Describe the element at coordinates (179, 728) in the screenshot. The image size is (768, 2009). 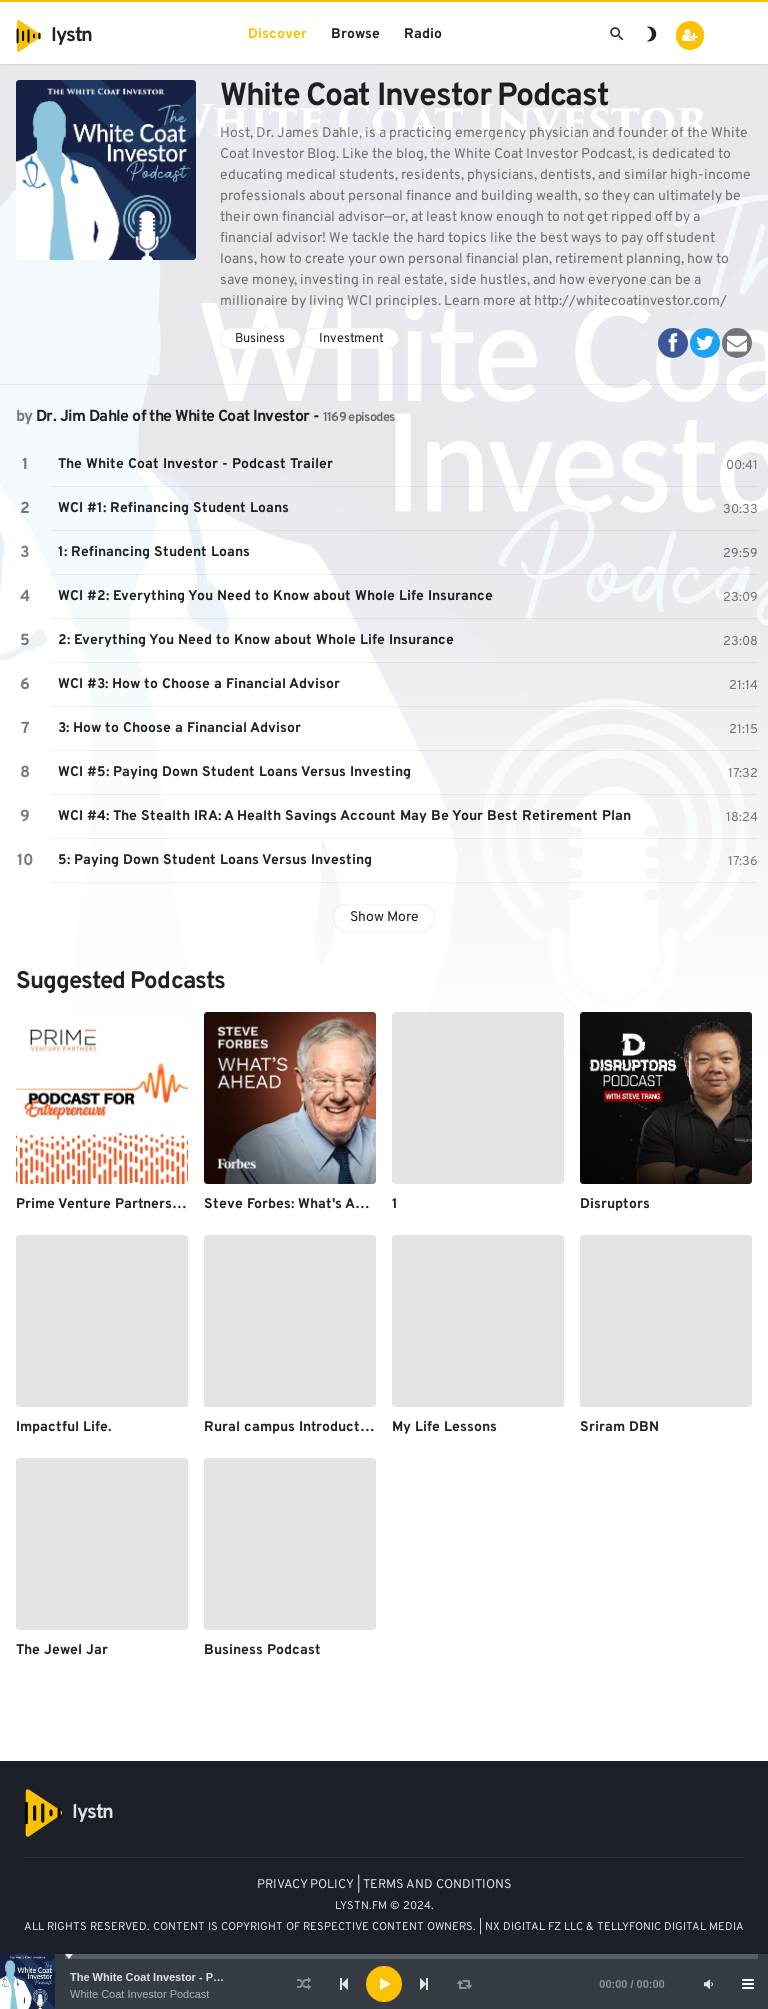
I see `3: How to Choose a Financial Advisor` at that location.